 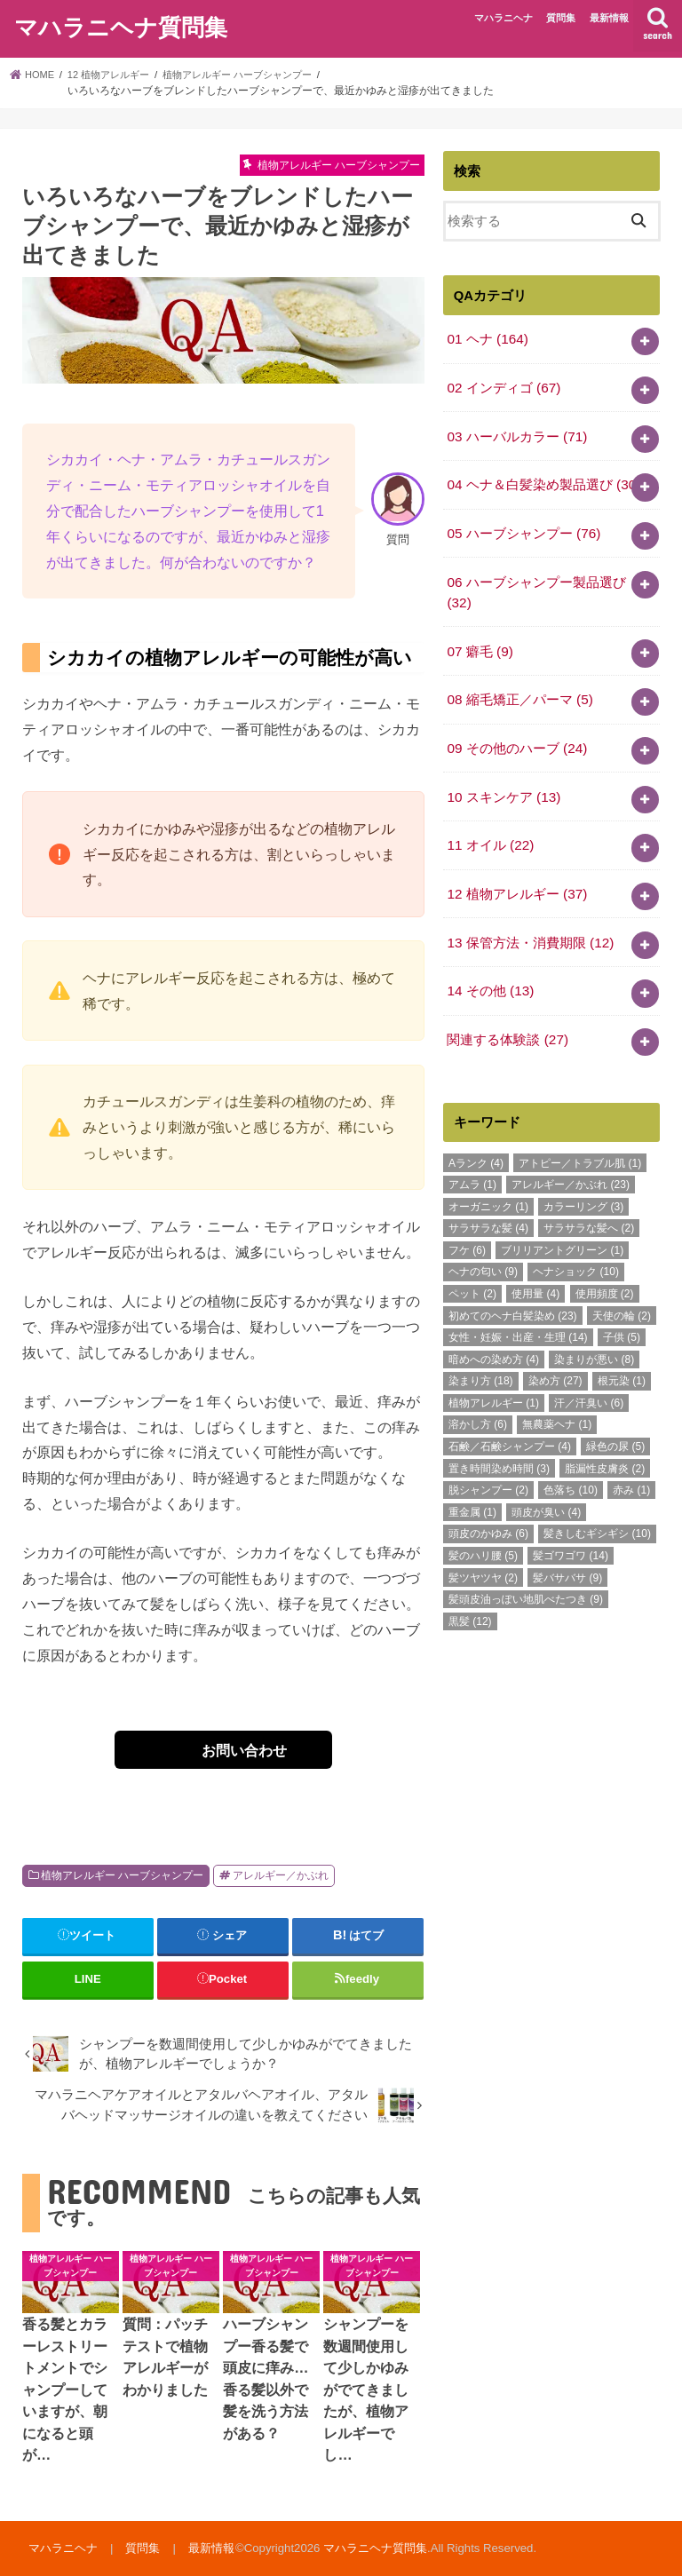 What do you see at coordinates (516, 733) in the screenshot?
I see `09 その他のハーブ` at bounding box center [516, 733].